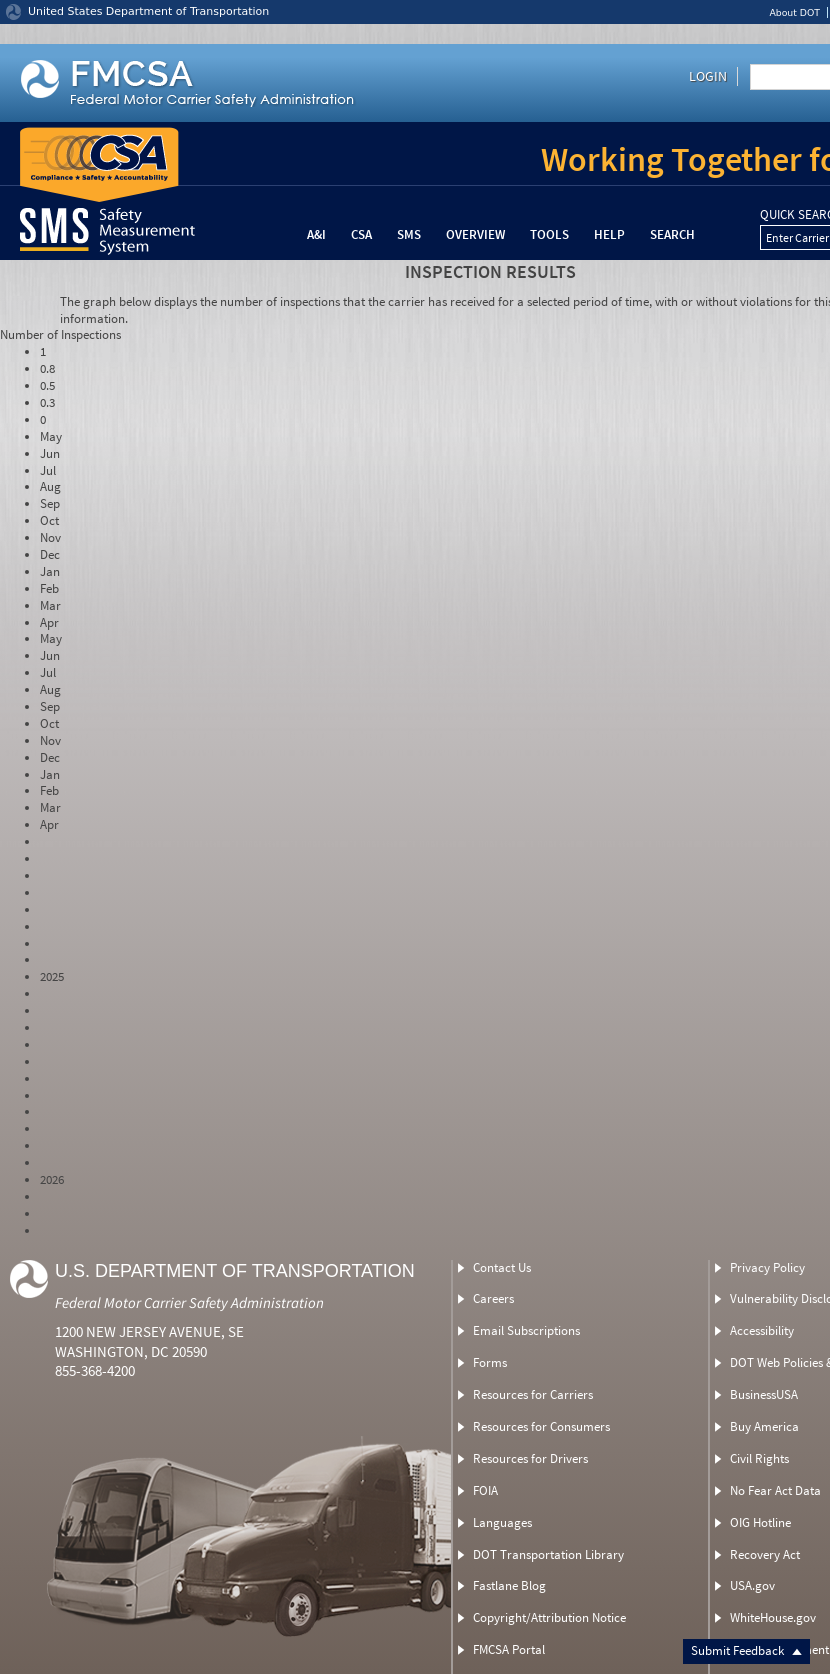 The image size is (830, 1674). What do you see at coordinates (672, 234) in the screenshot?
I see `Search` at bounding box center [672, 234].